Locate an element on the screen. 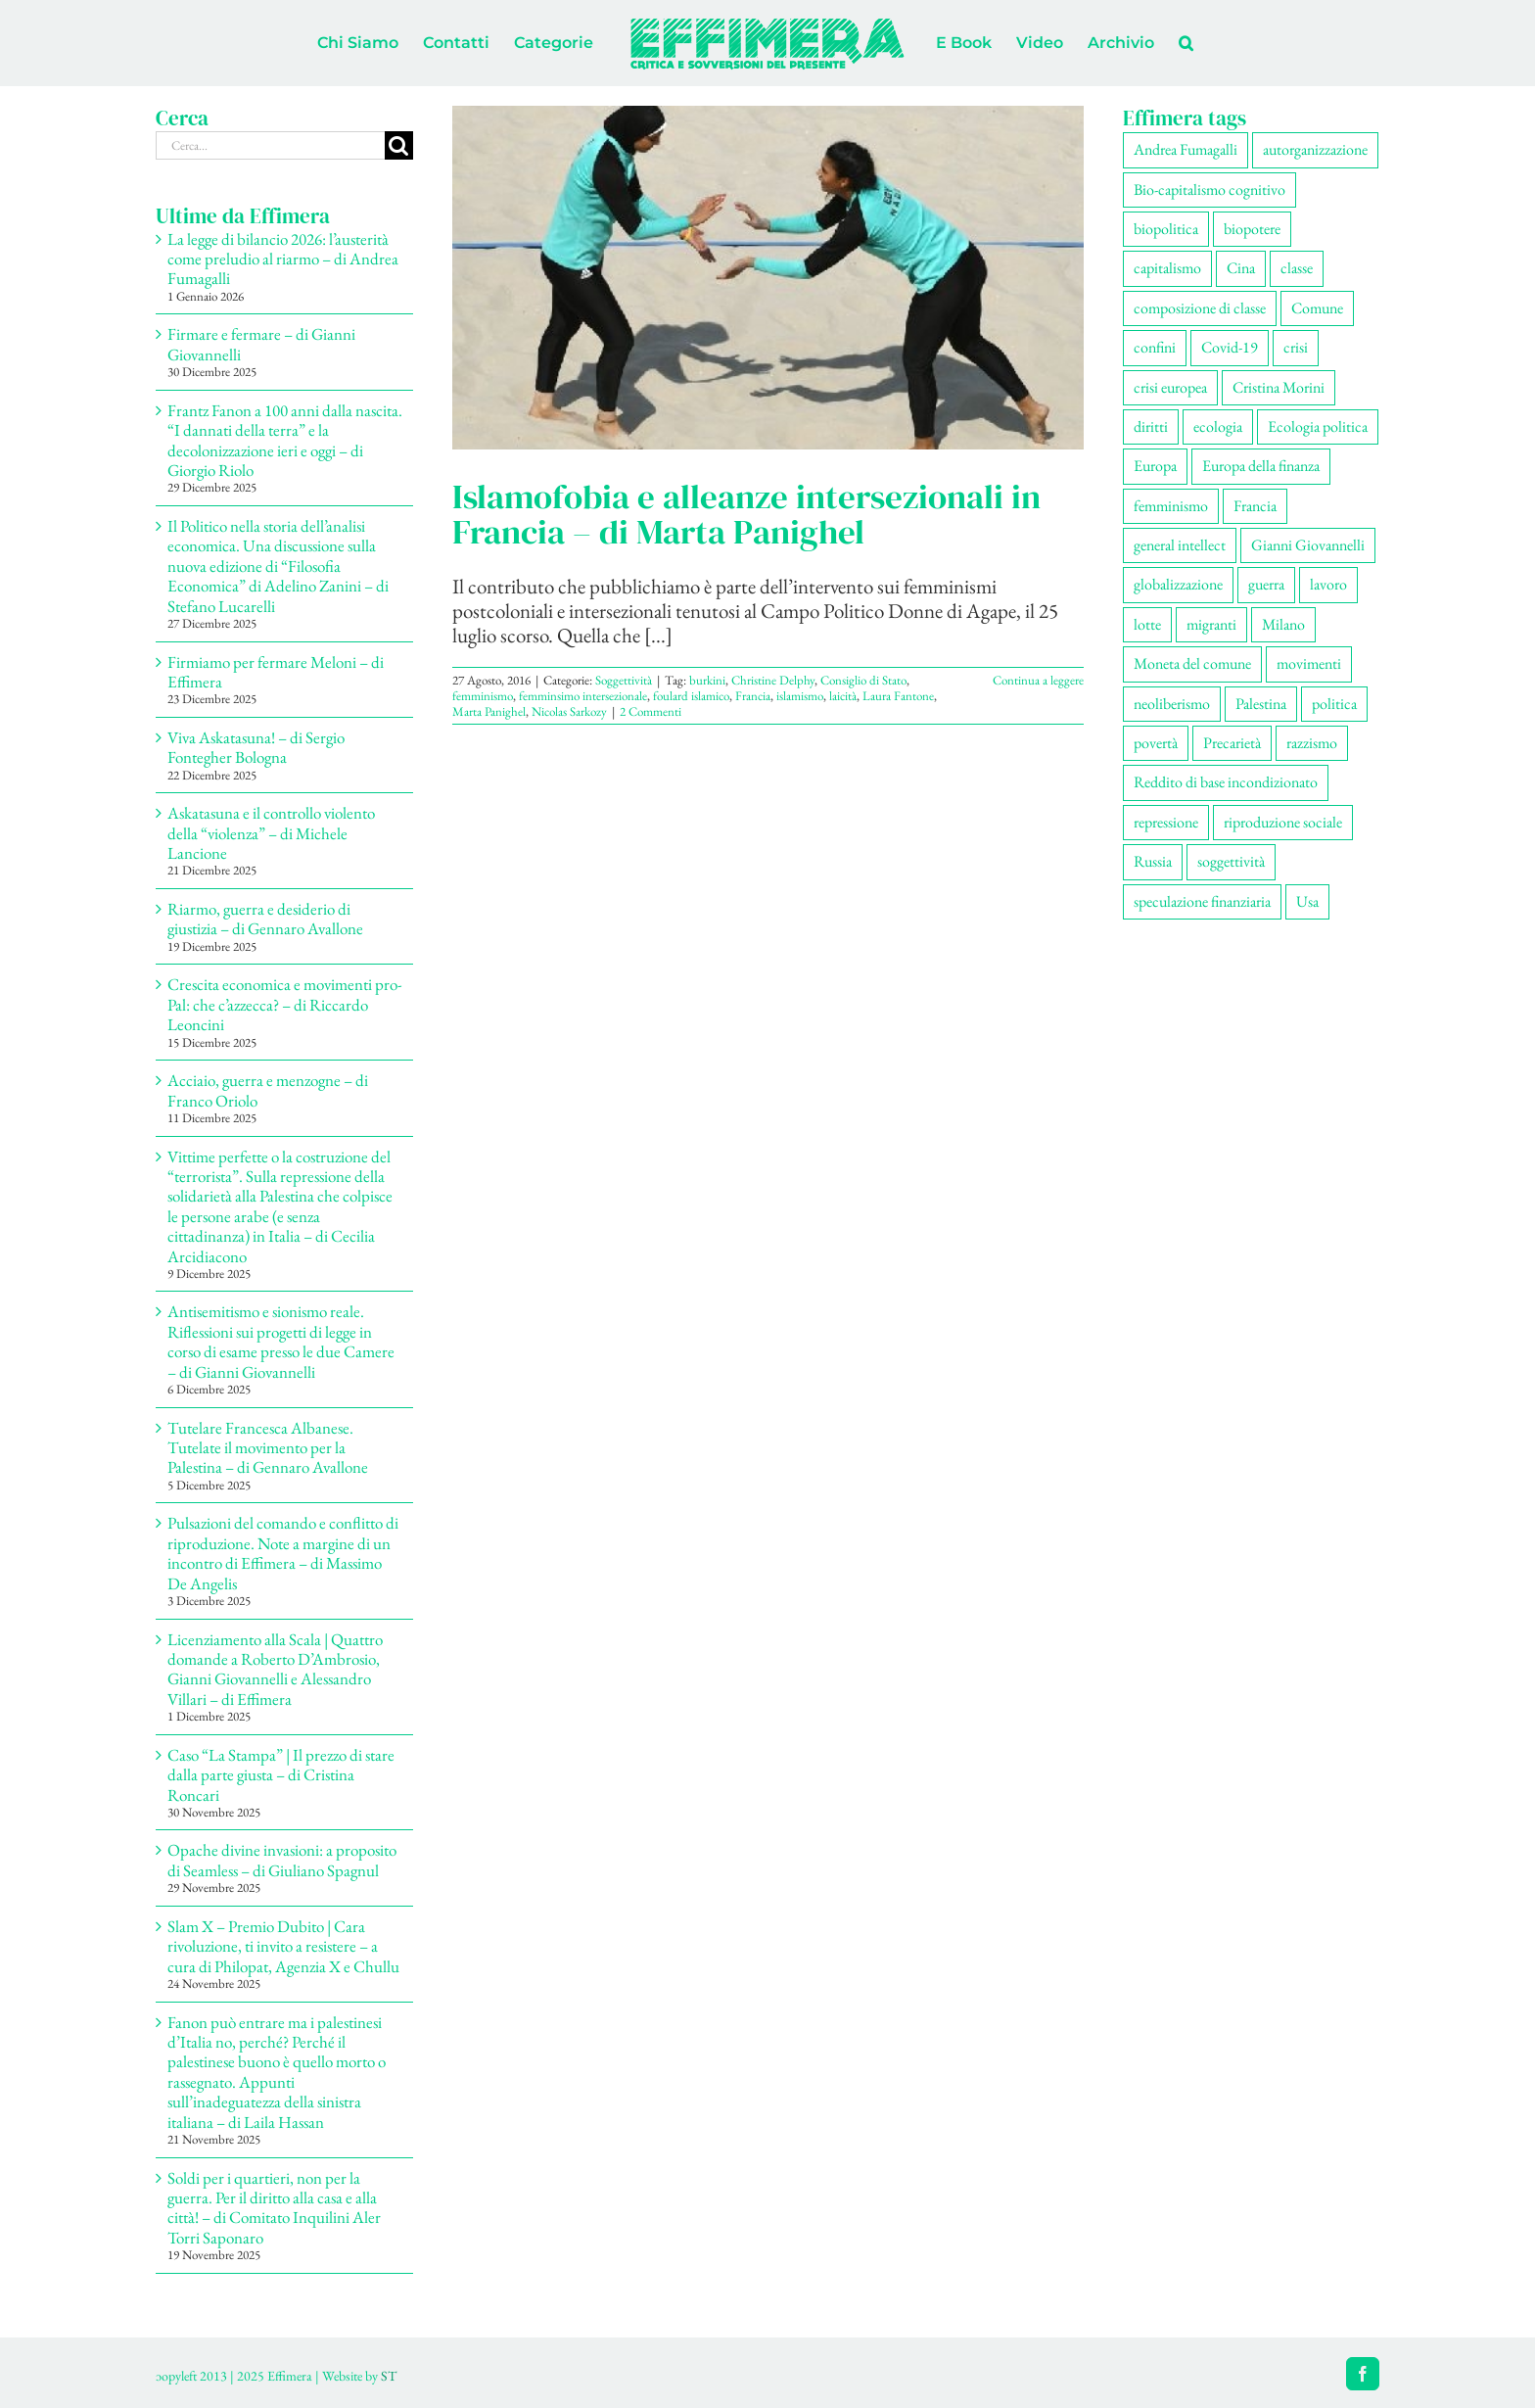 This screenshot has height=2408, width=1535. Viva Askatasuna! – di Sergio Fontegher Bologna is located at coordinates (256, 747).